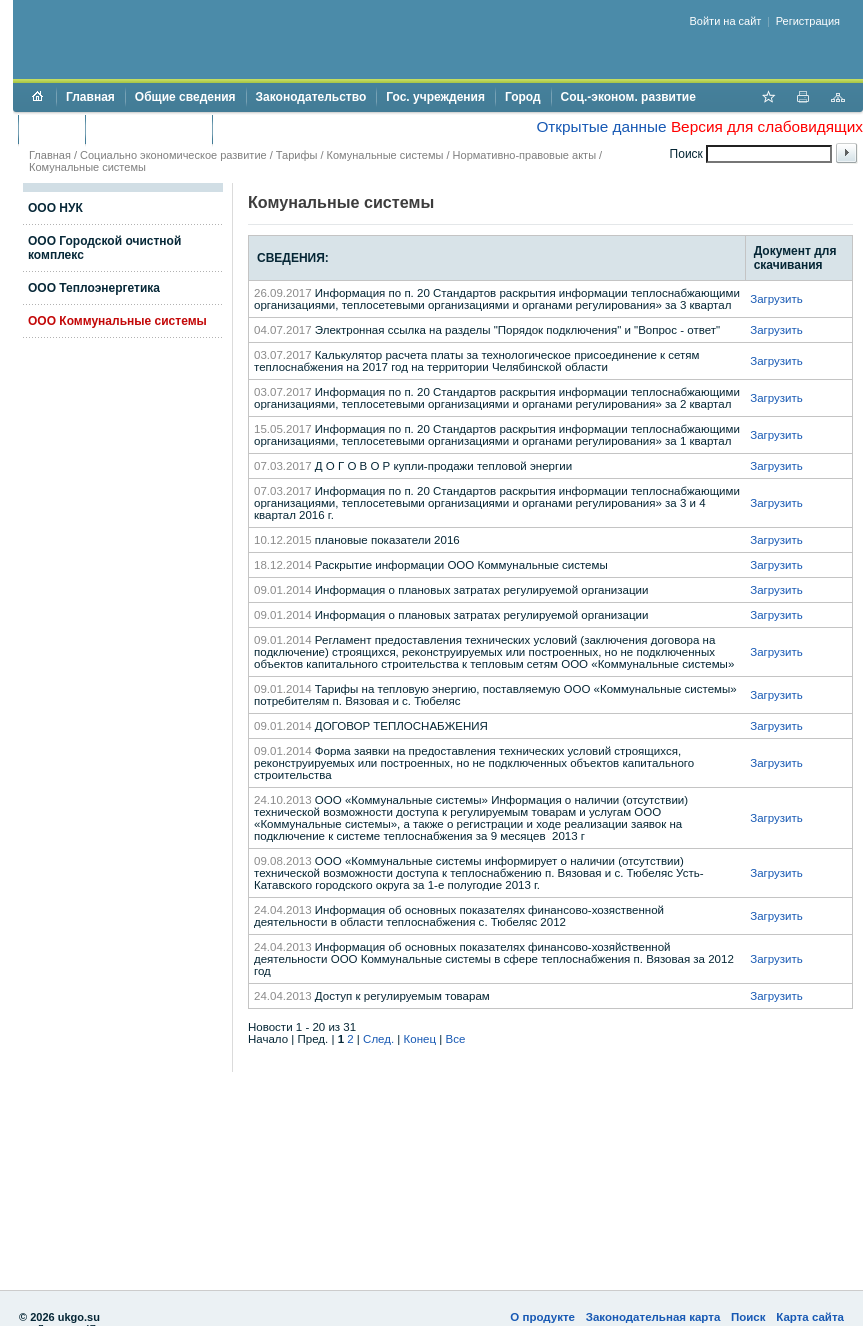  Describe the element at coordinates (185, 97) in the screenshot. I see `Общие сведения` at that location.